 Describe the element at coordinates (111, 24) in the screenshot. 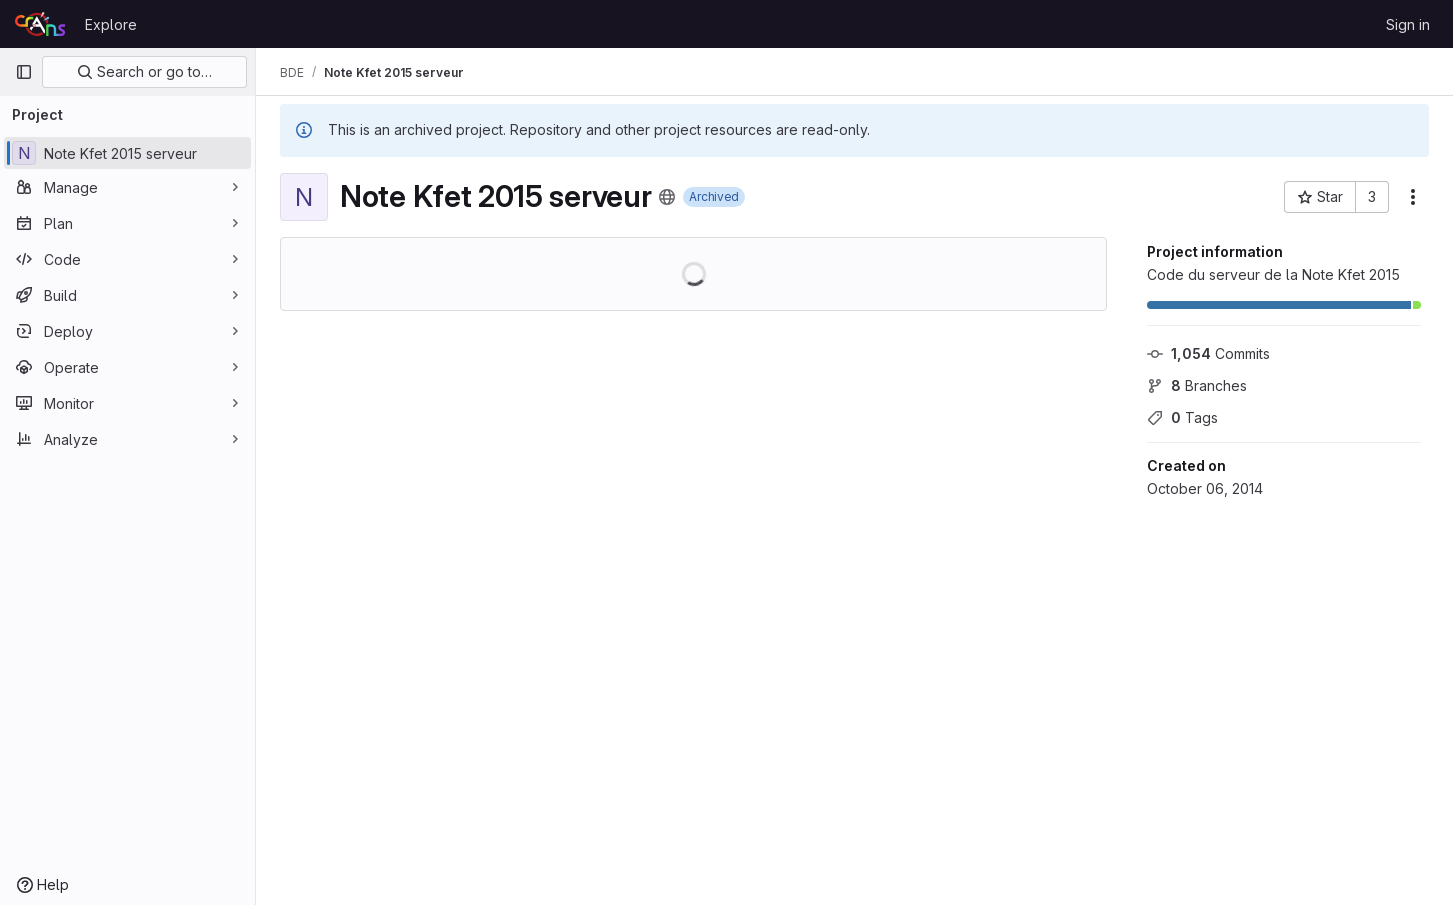

I see `Explore` at that location.